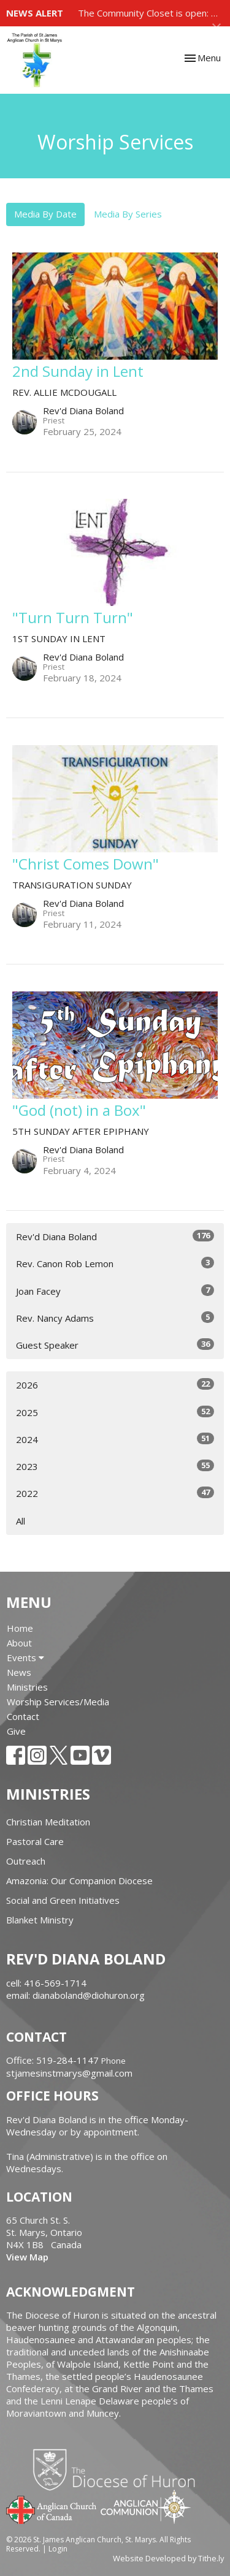  Describe the element at coordinates (115, 1236) in the screenshot. I see `Rev'd Diana Boland` at that location.